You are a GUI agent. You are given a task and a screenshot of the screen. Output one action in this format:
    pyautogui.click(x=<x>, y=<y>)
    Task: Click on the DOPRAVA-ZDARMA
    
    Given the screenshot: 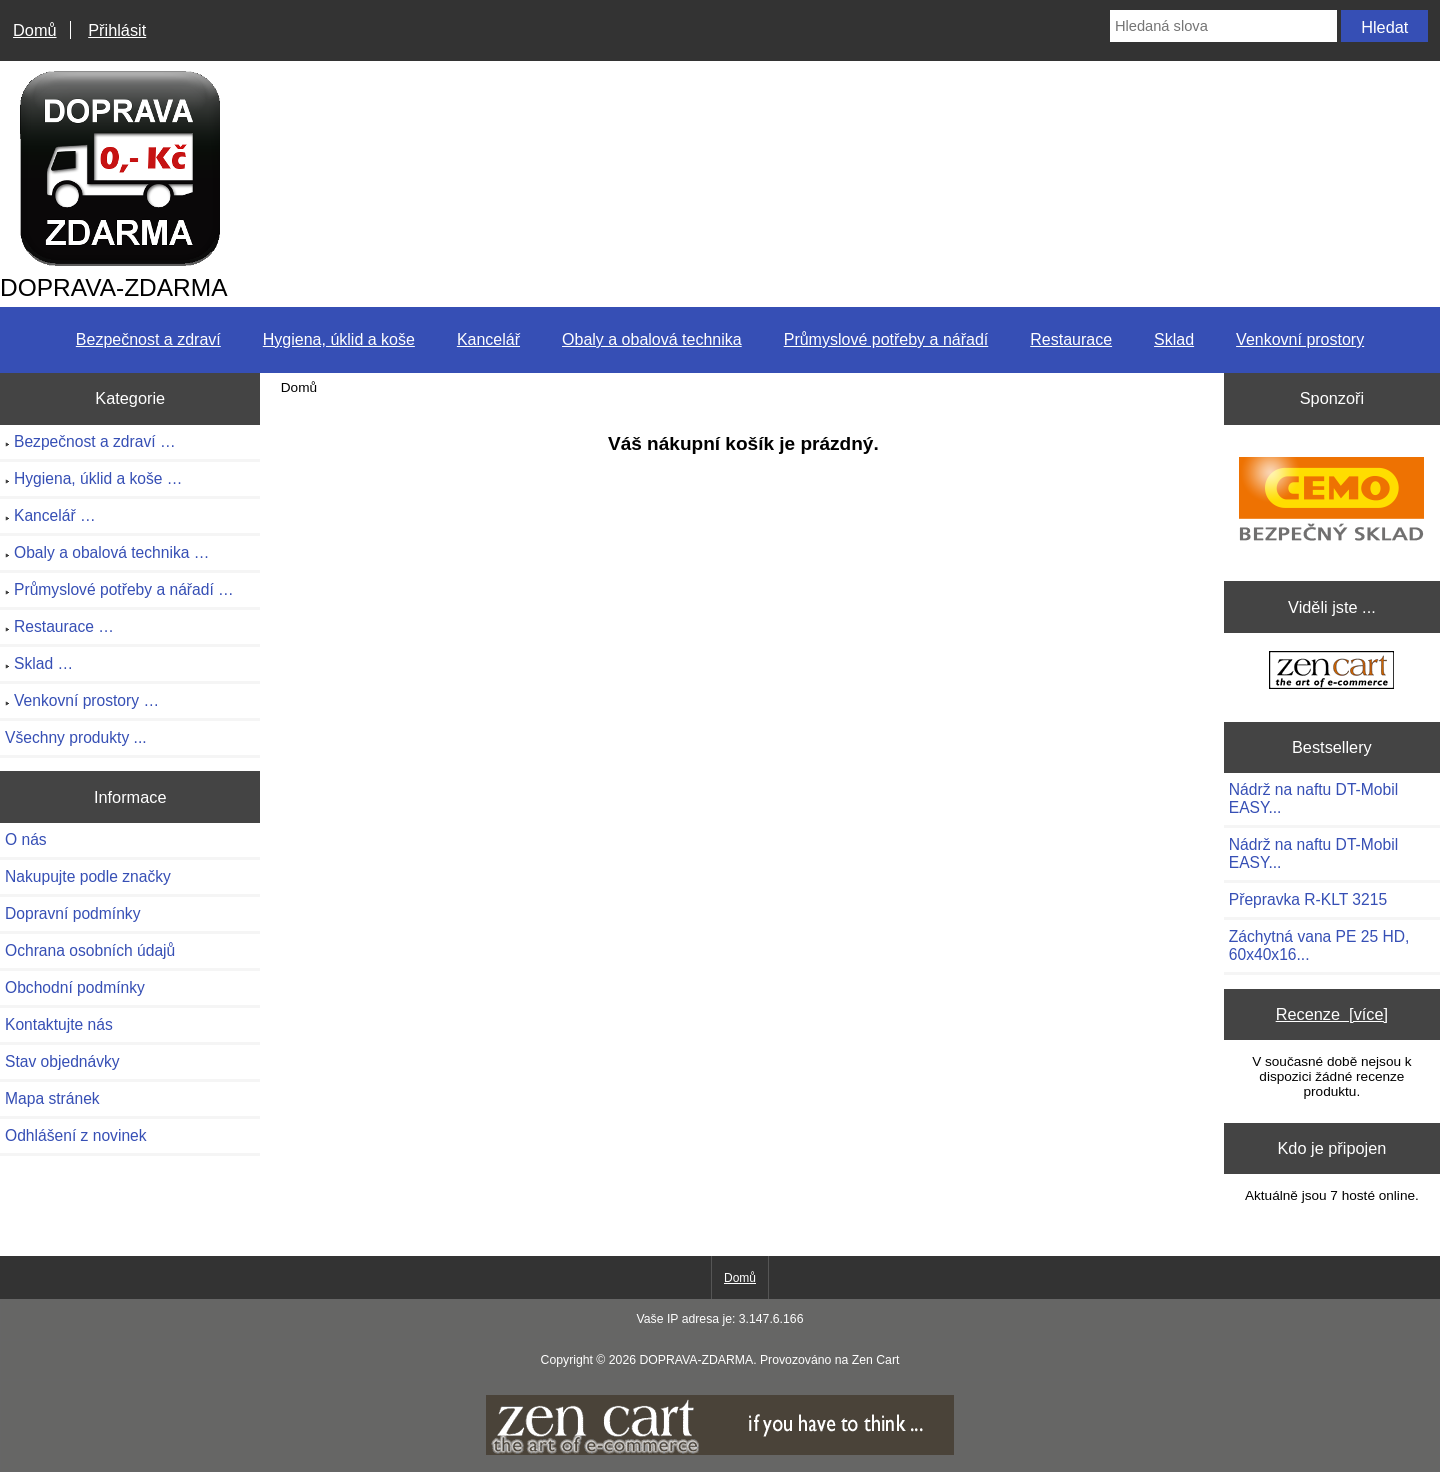 What is the action you would take?
    pyautogui.click(x=696, y=1360)
    